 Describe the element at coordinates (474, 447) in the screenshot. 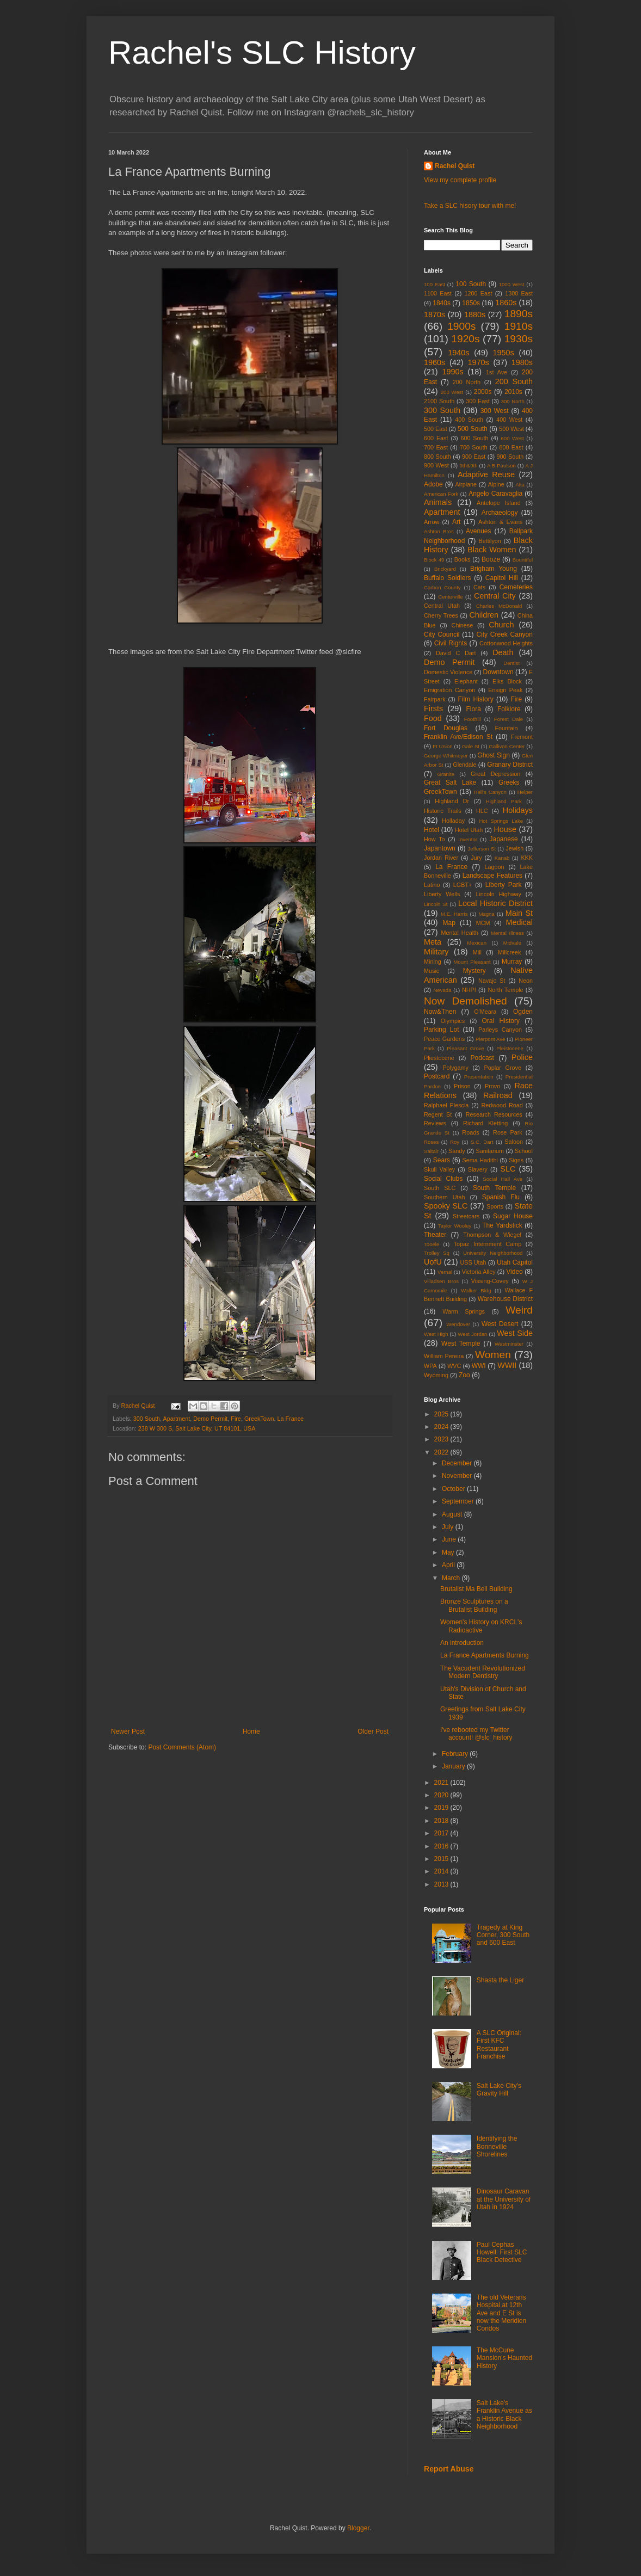

I see `700 South` at that location.